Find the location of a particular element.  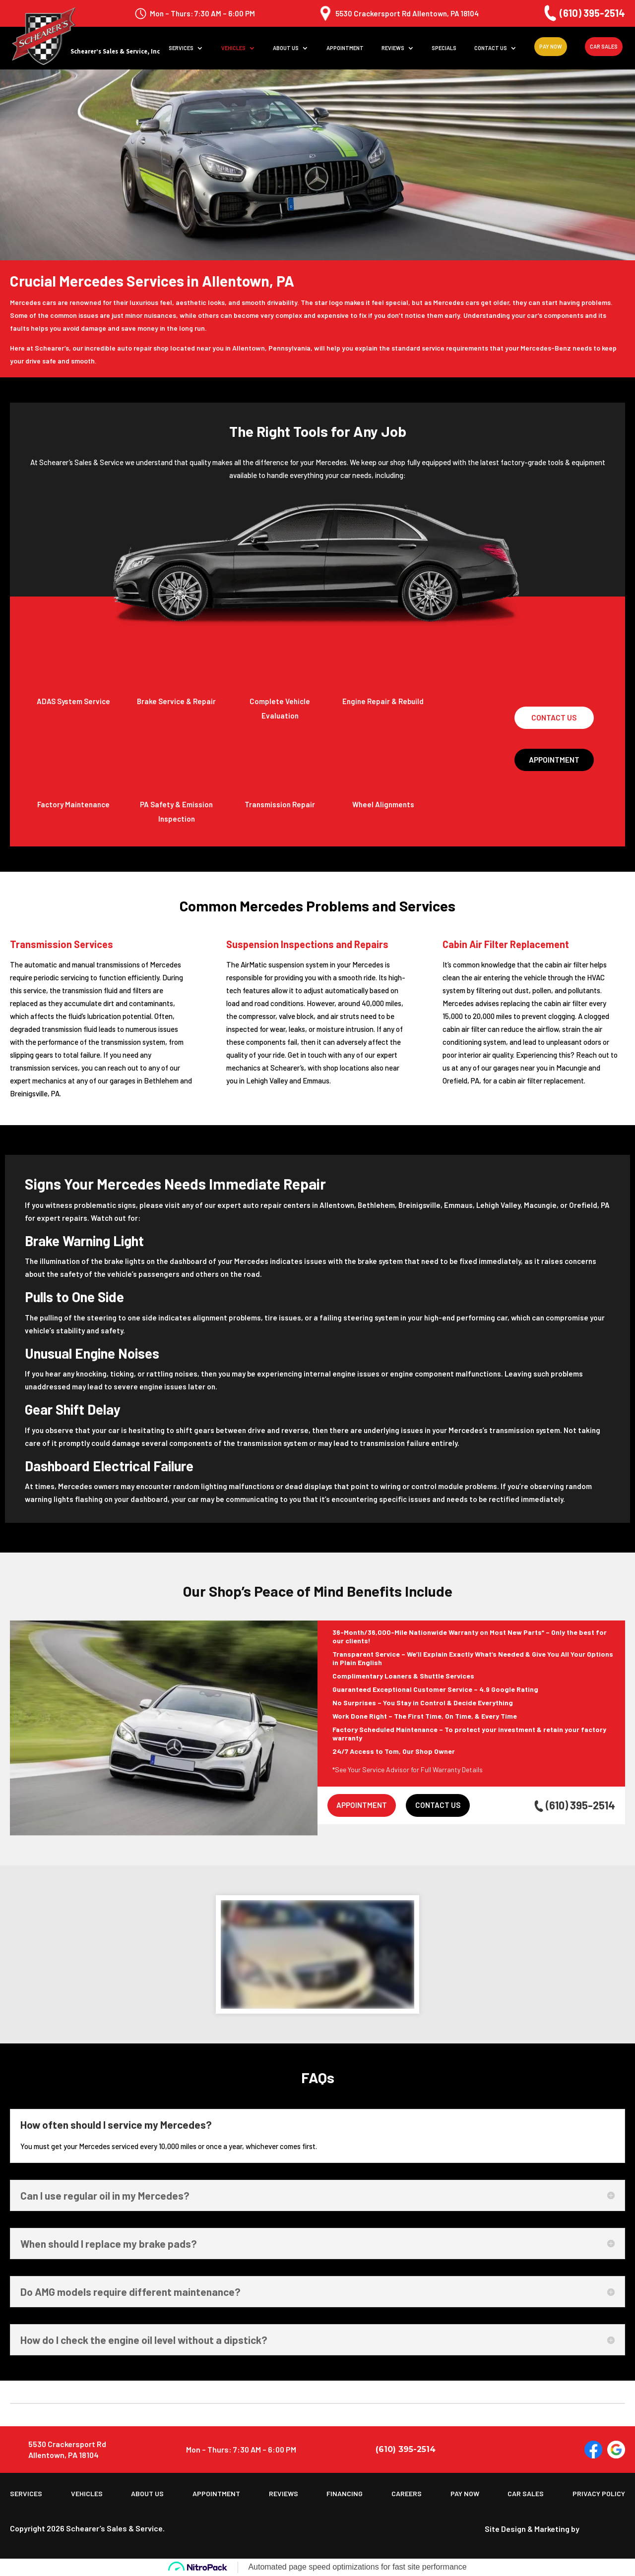

Financing is located at coordinates (344, 2493).